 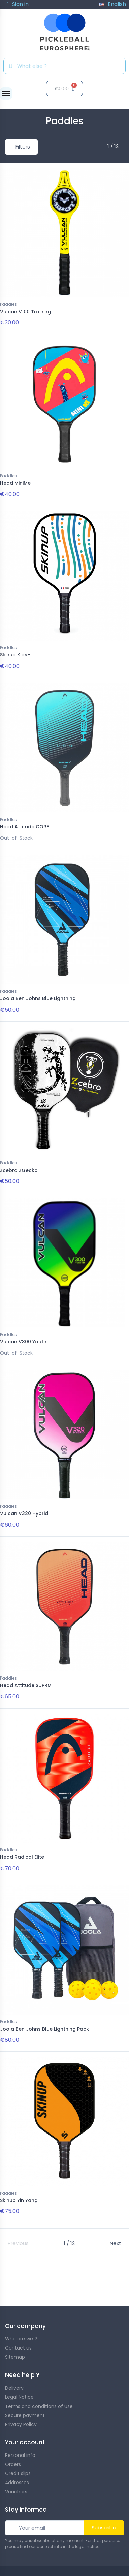 I want to click on Paddles, so click(x=8, y=304).